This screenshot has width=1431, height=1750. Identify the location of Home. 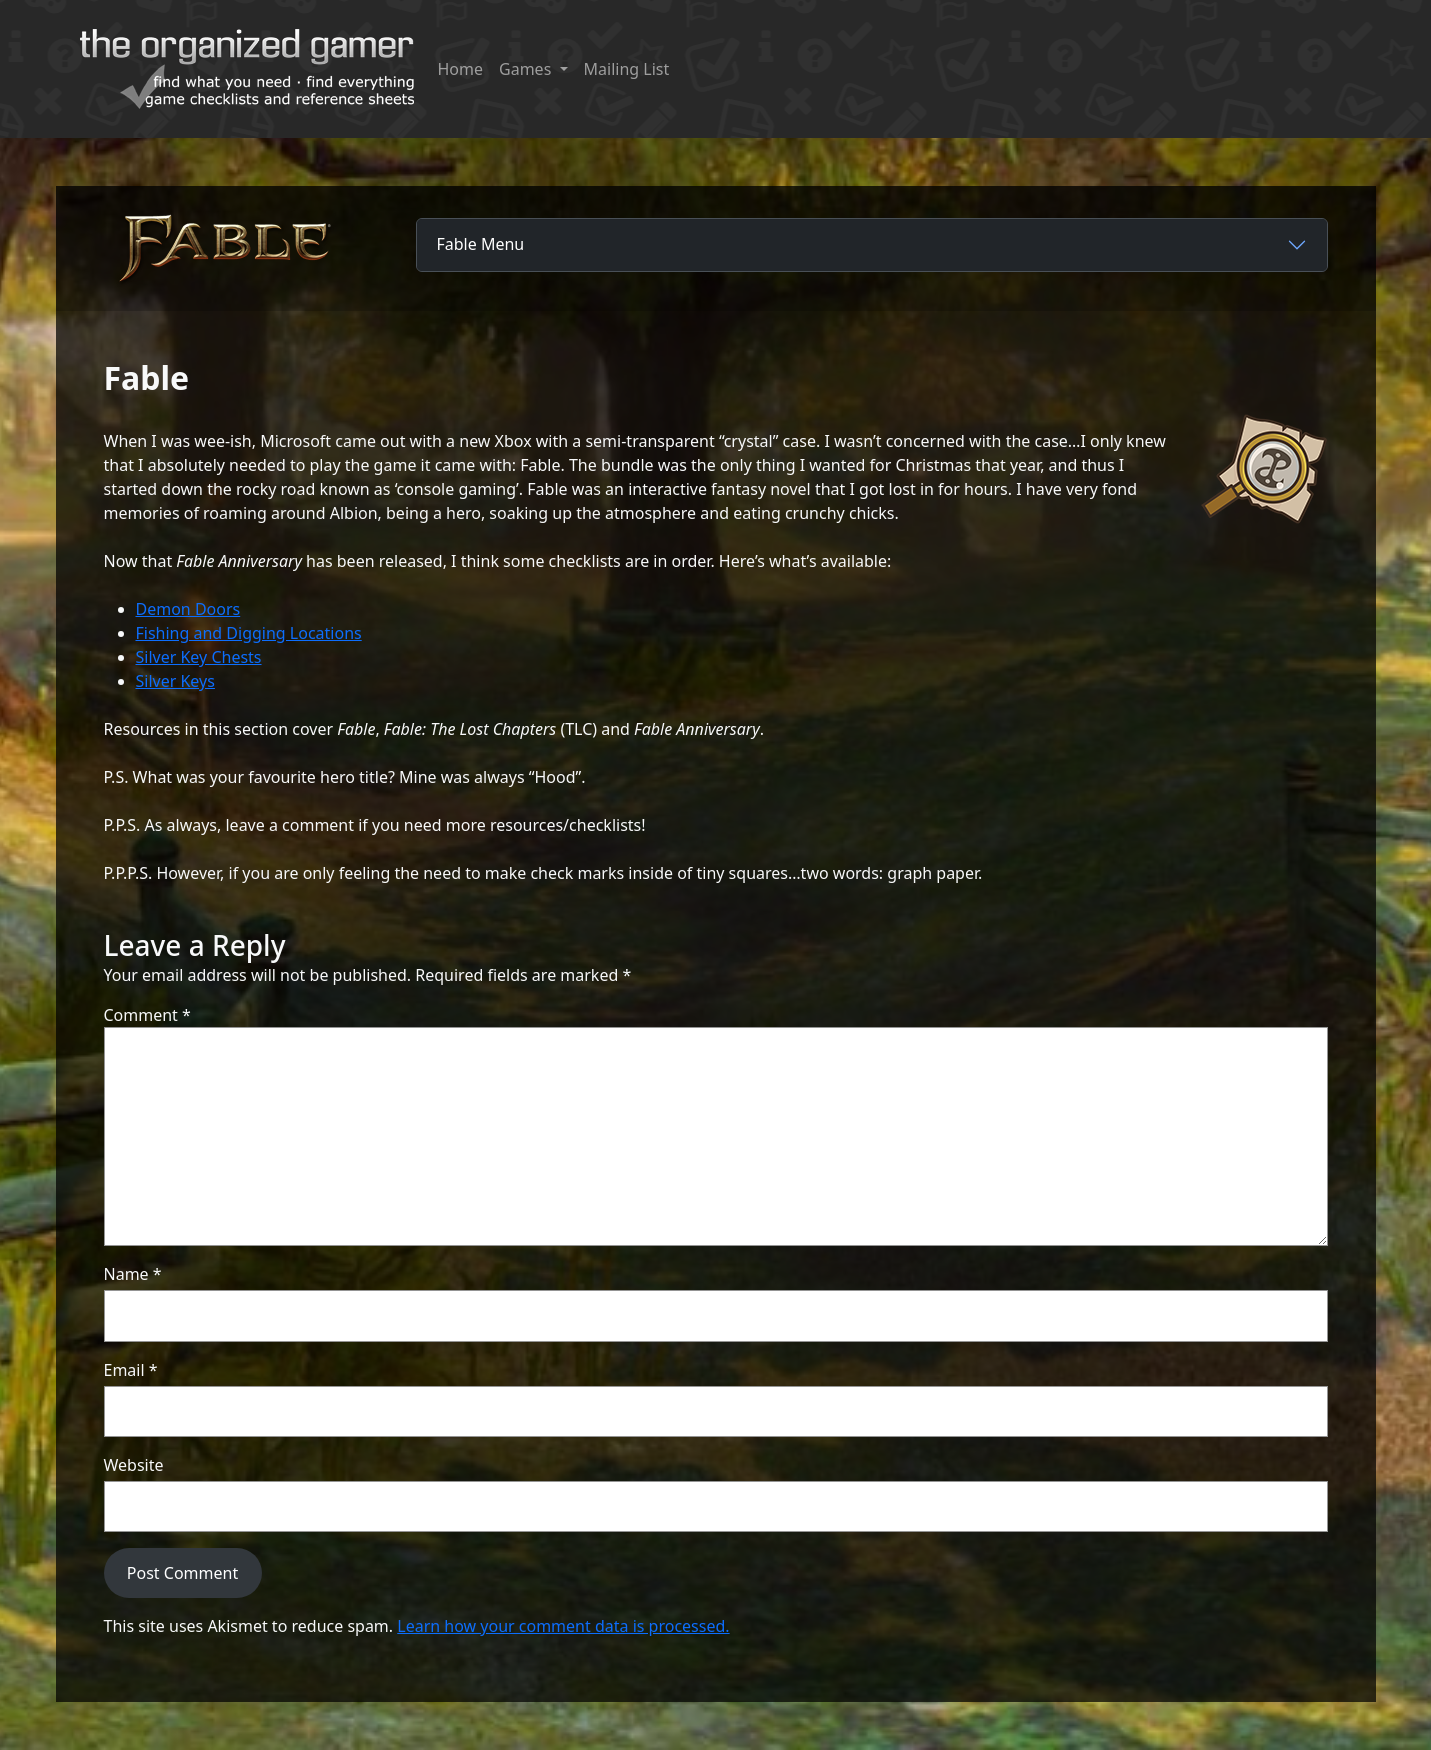
(461, 69).